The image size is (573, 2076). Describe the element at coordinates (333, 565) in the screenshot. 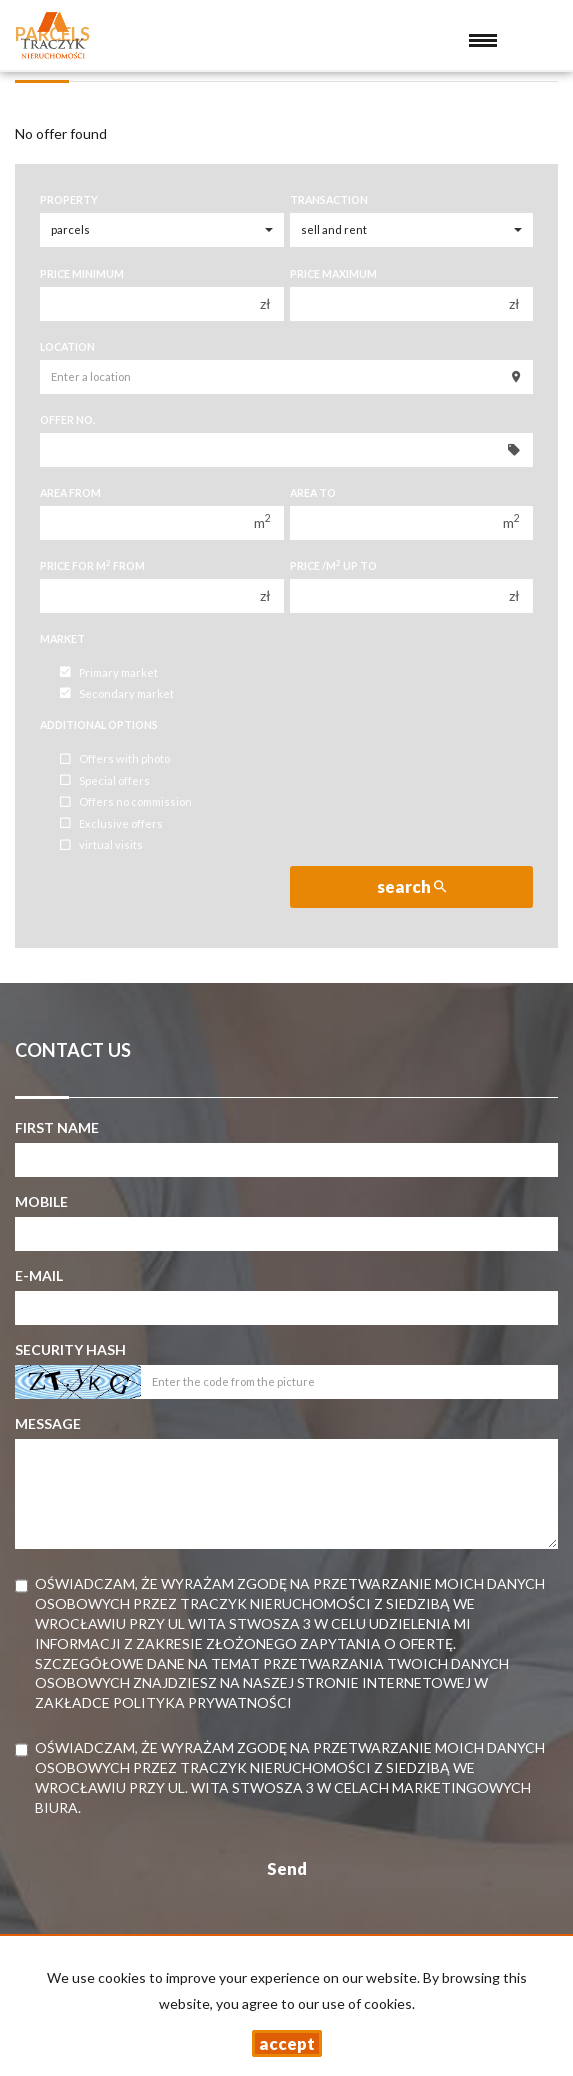

I see `Price /m up to` at that location.